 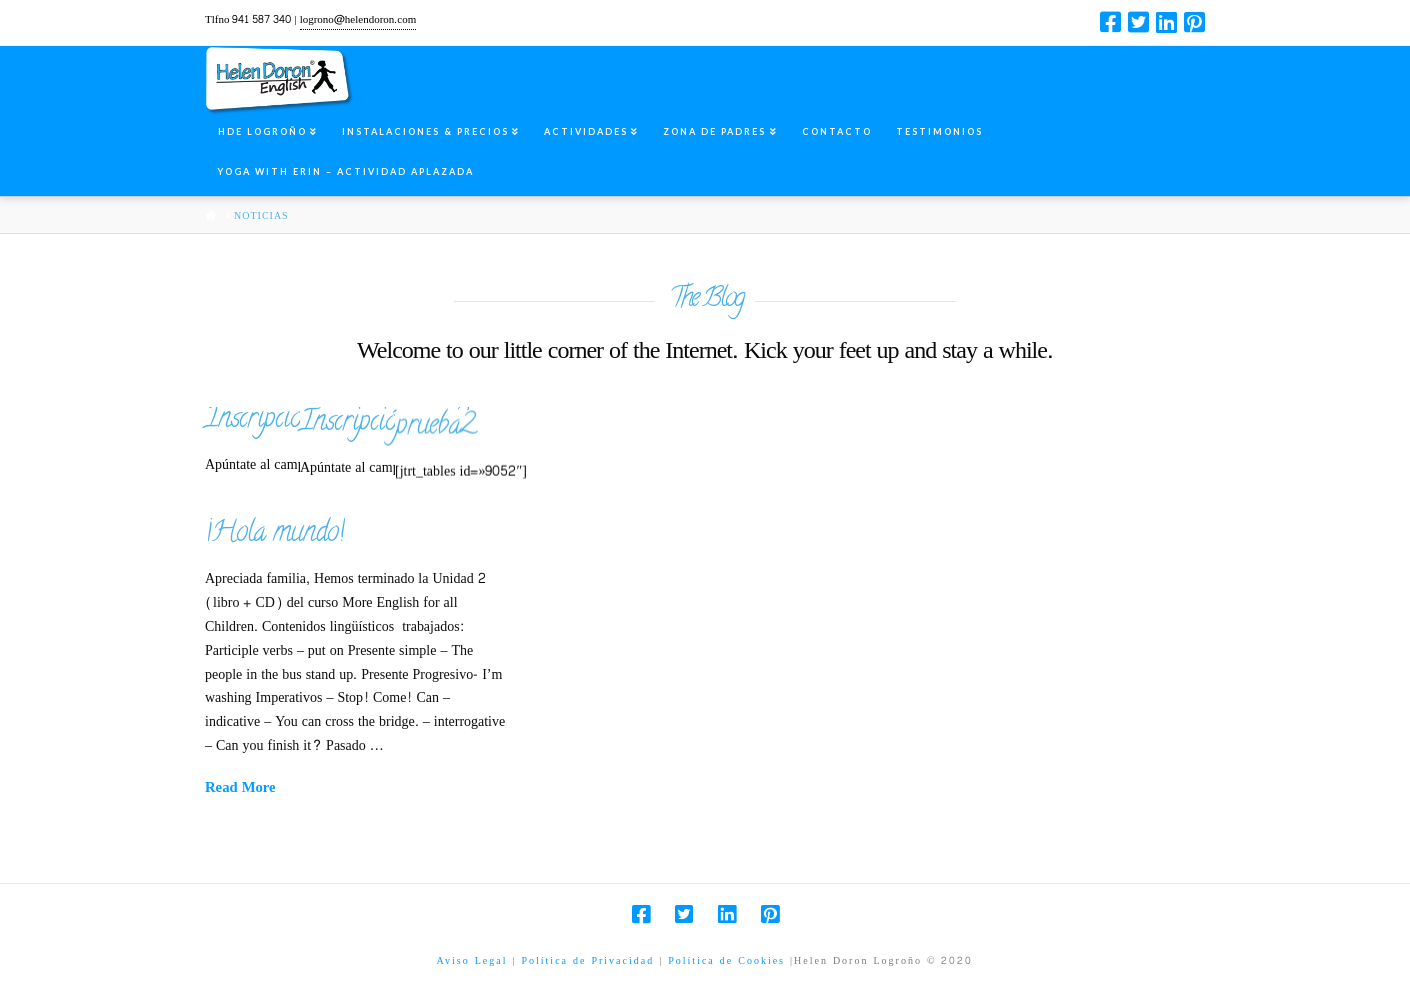 I want to click on Read More, so click(x=240, y=788).